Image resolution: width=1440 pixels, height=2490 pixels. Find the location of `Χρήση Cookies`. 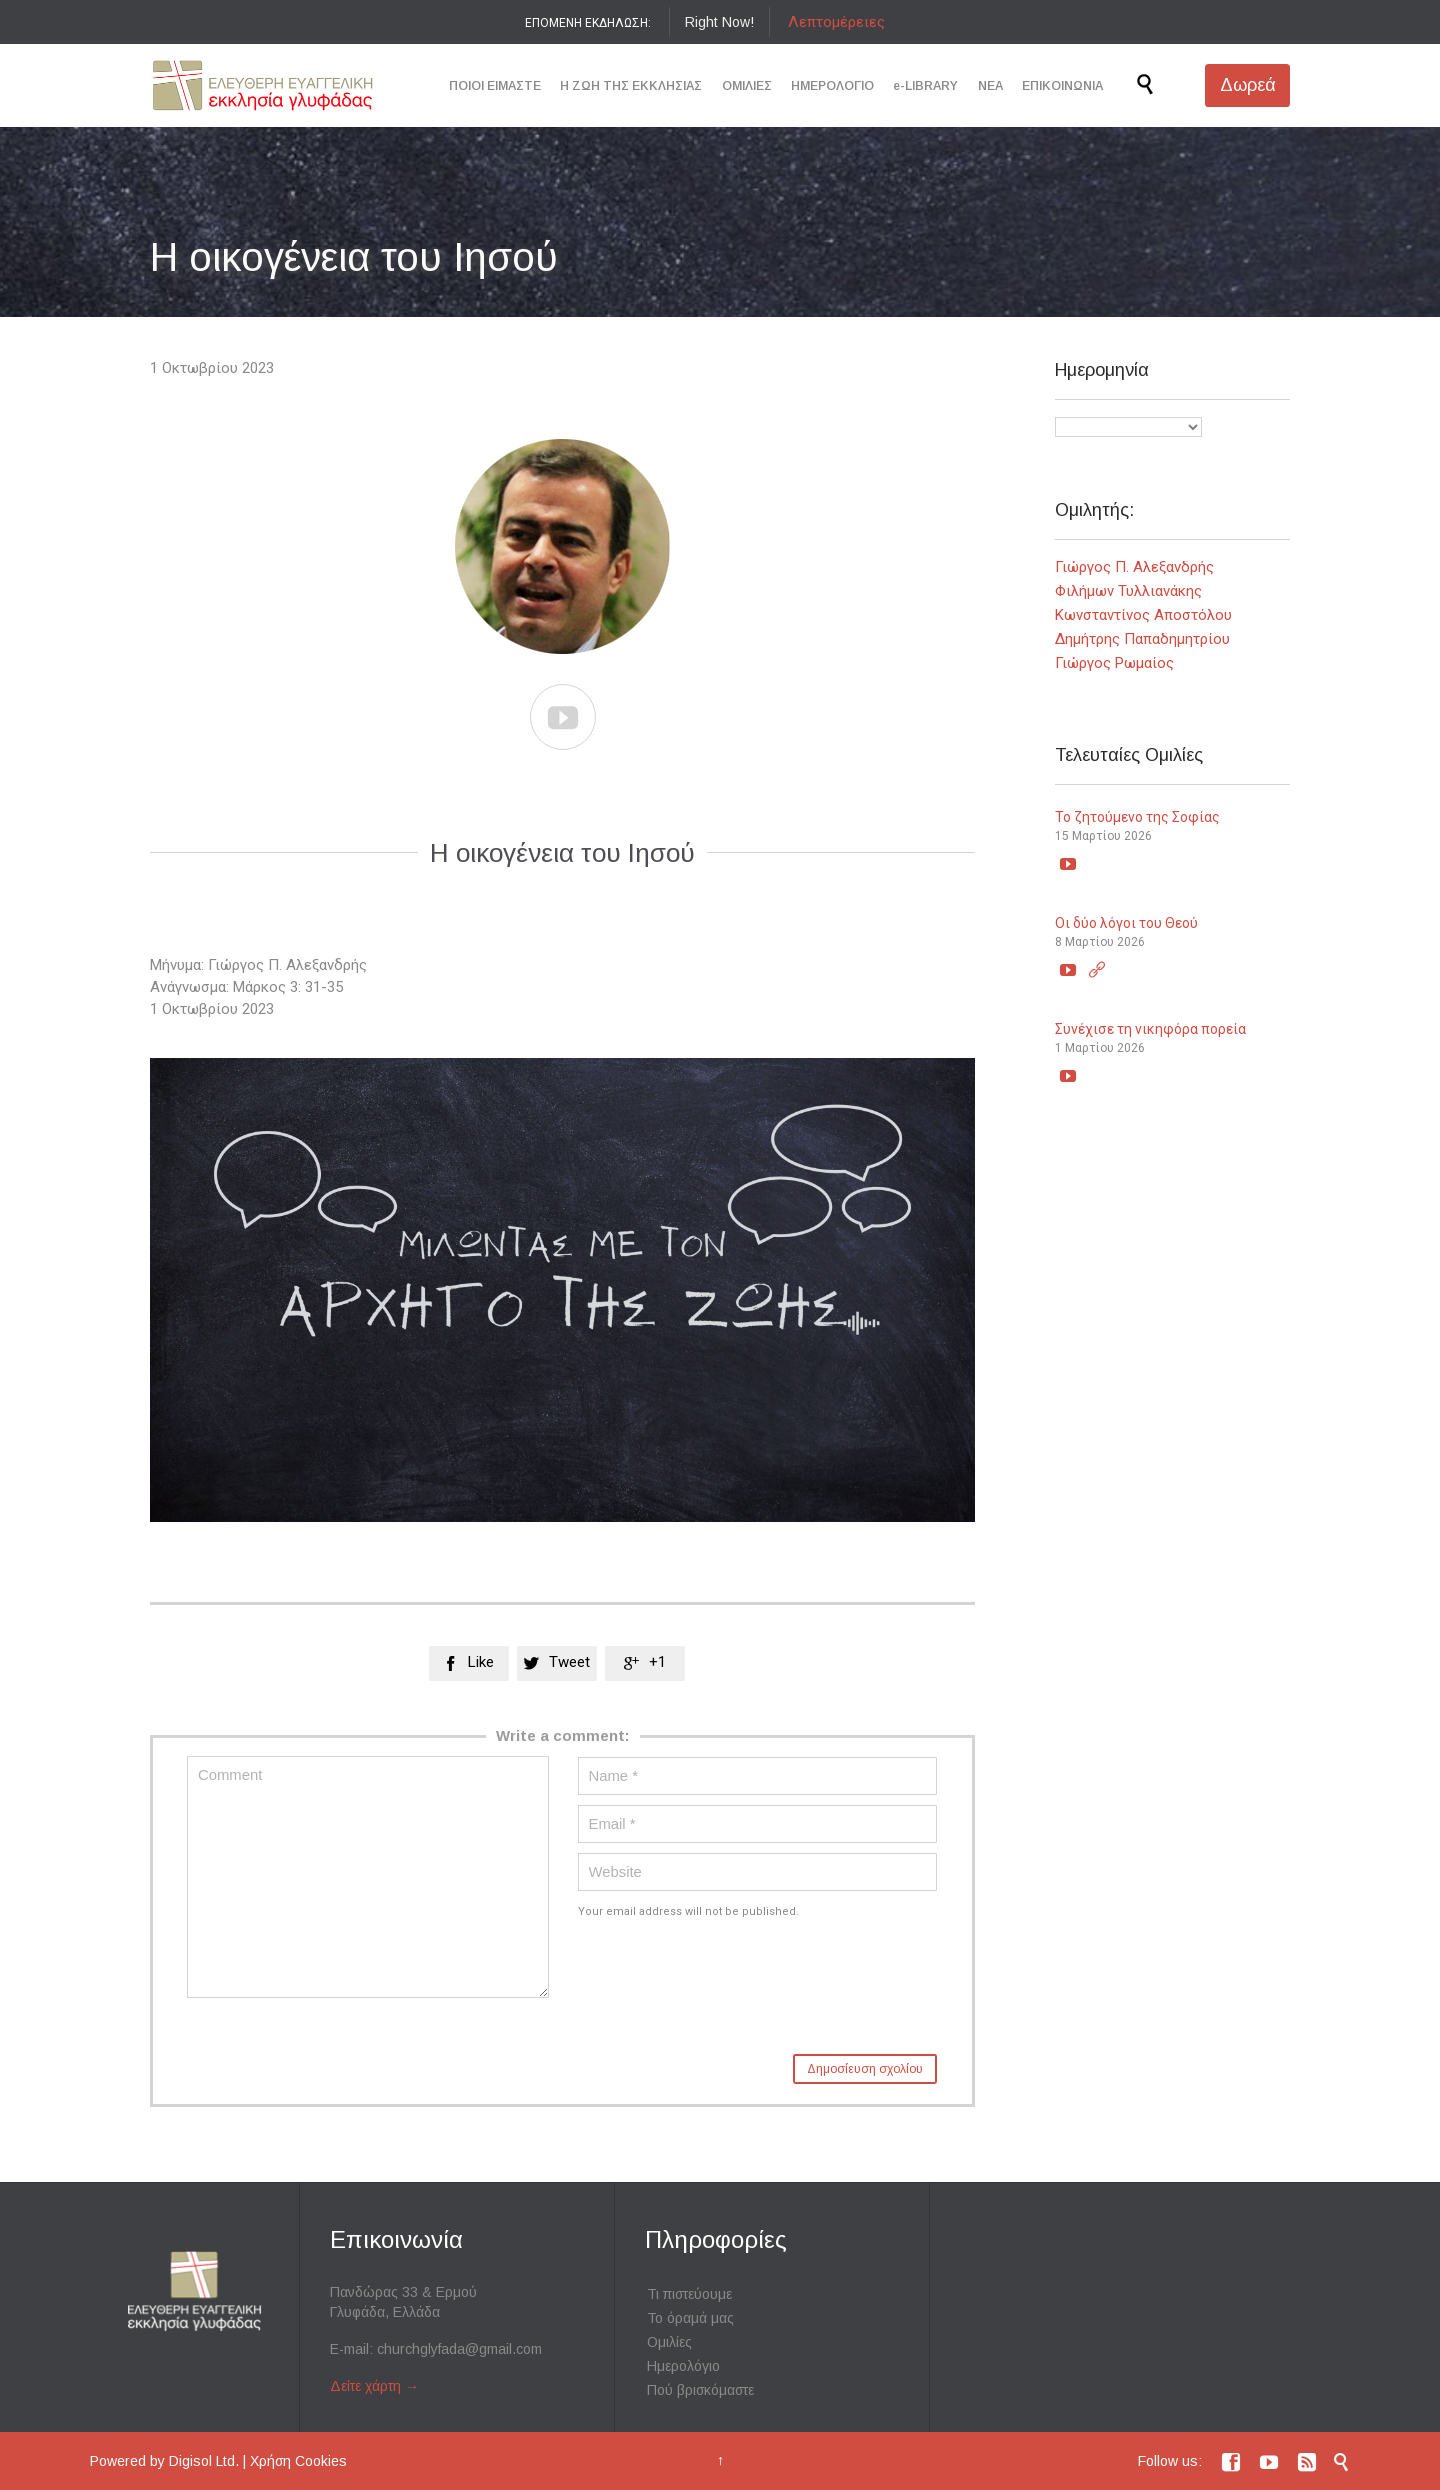

Χρήση Cookies is located at coordinates (298, 2461).